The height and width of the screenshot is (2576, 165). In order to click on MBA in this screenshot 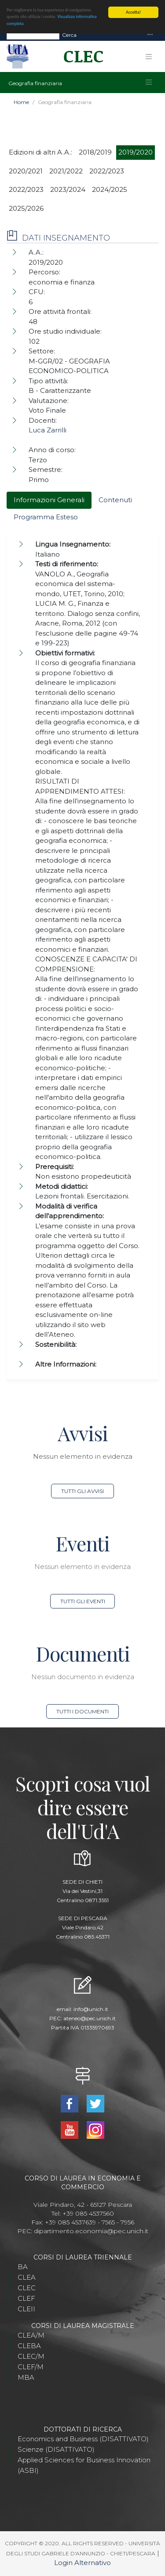, I will do `click(26, 2377)`.